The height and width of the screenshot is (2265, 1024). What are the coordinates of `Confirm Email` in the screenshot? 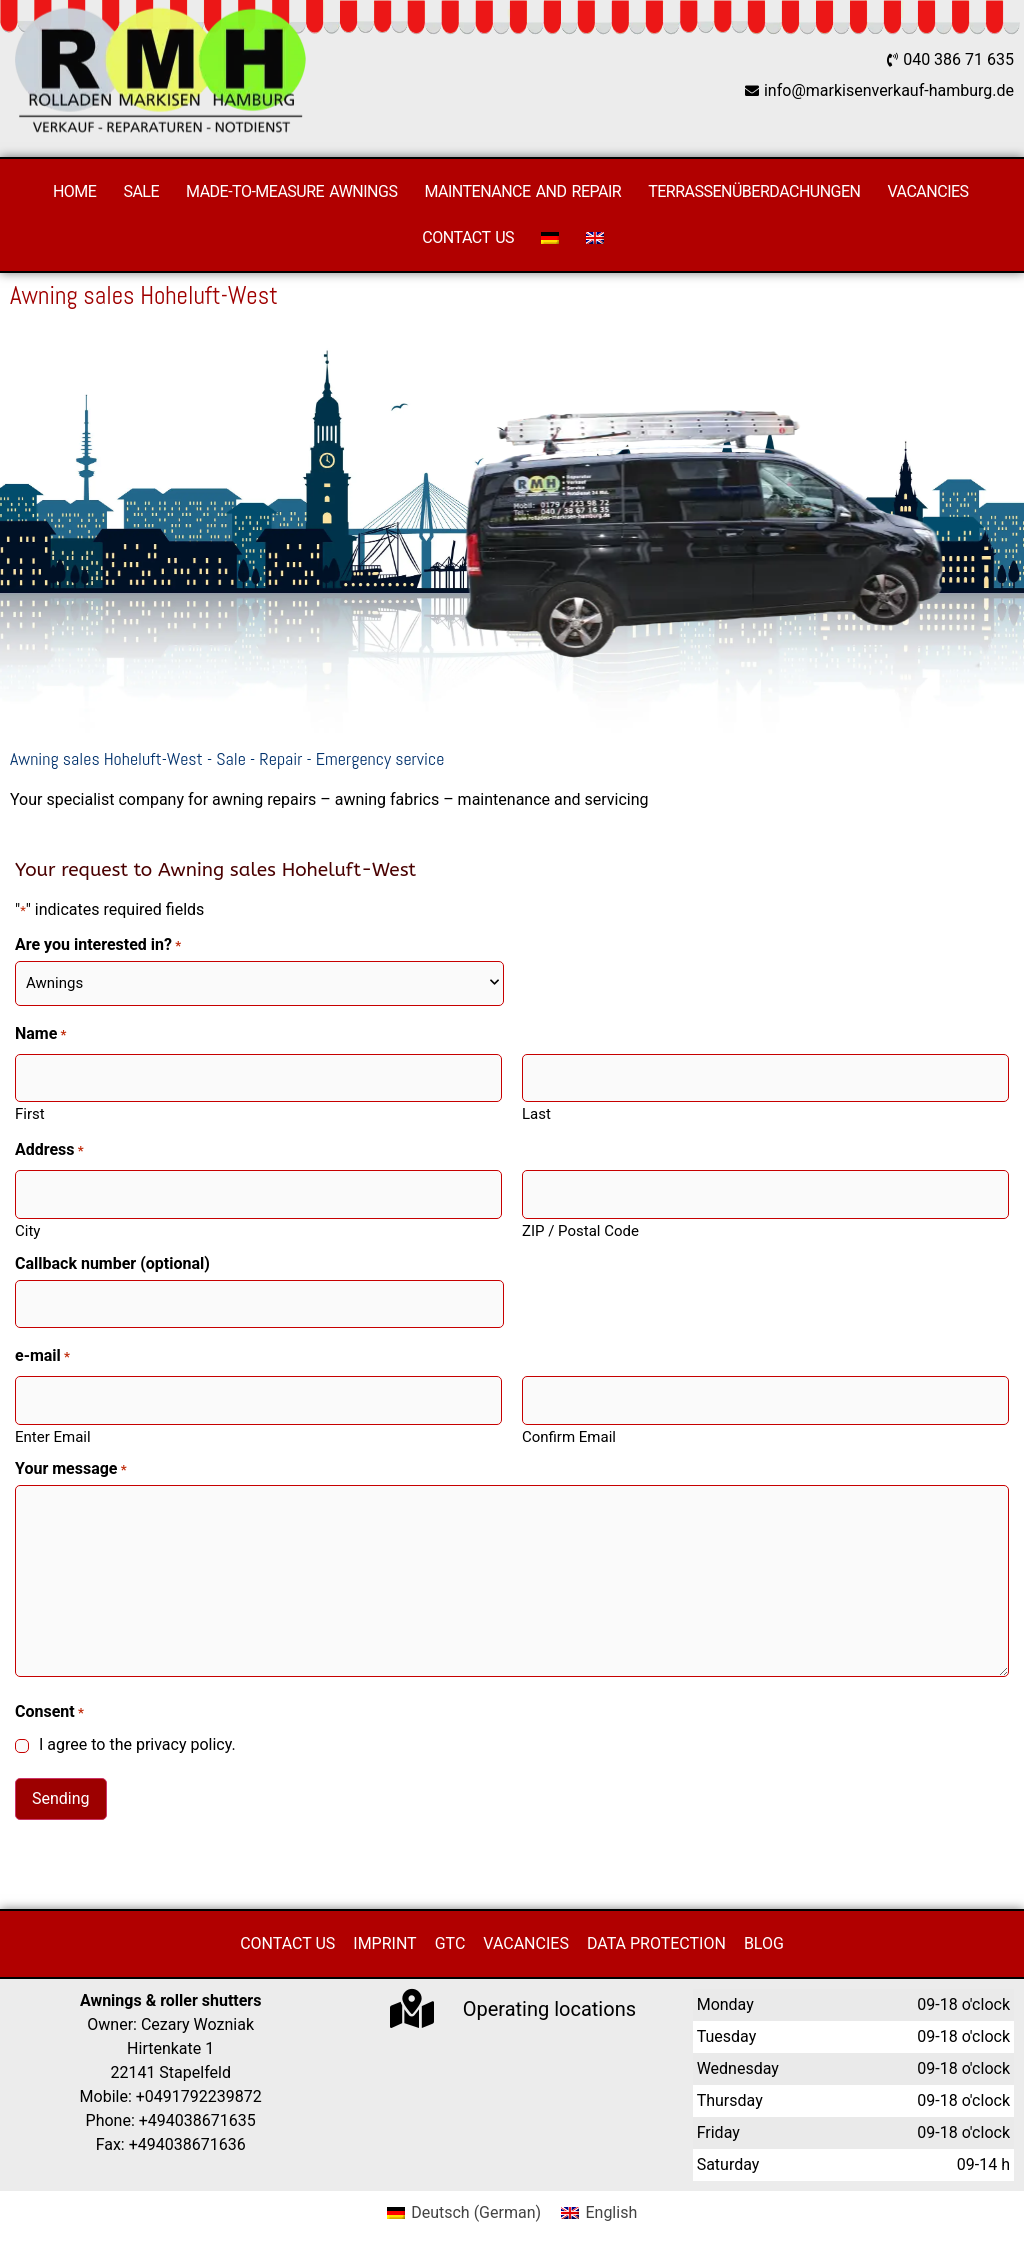 It's located at (569, 1436).